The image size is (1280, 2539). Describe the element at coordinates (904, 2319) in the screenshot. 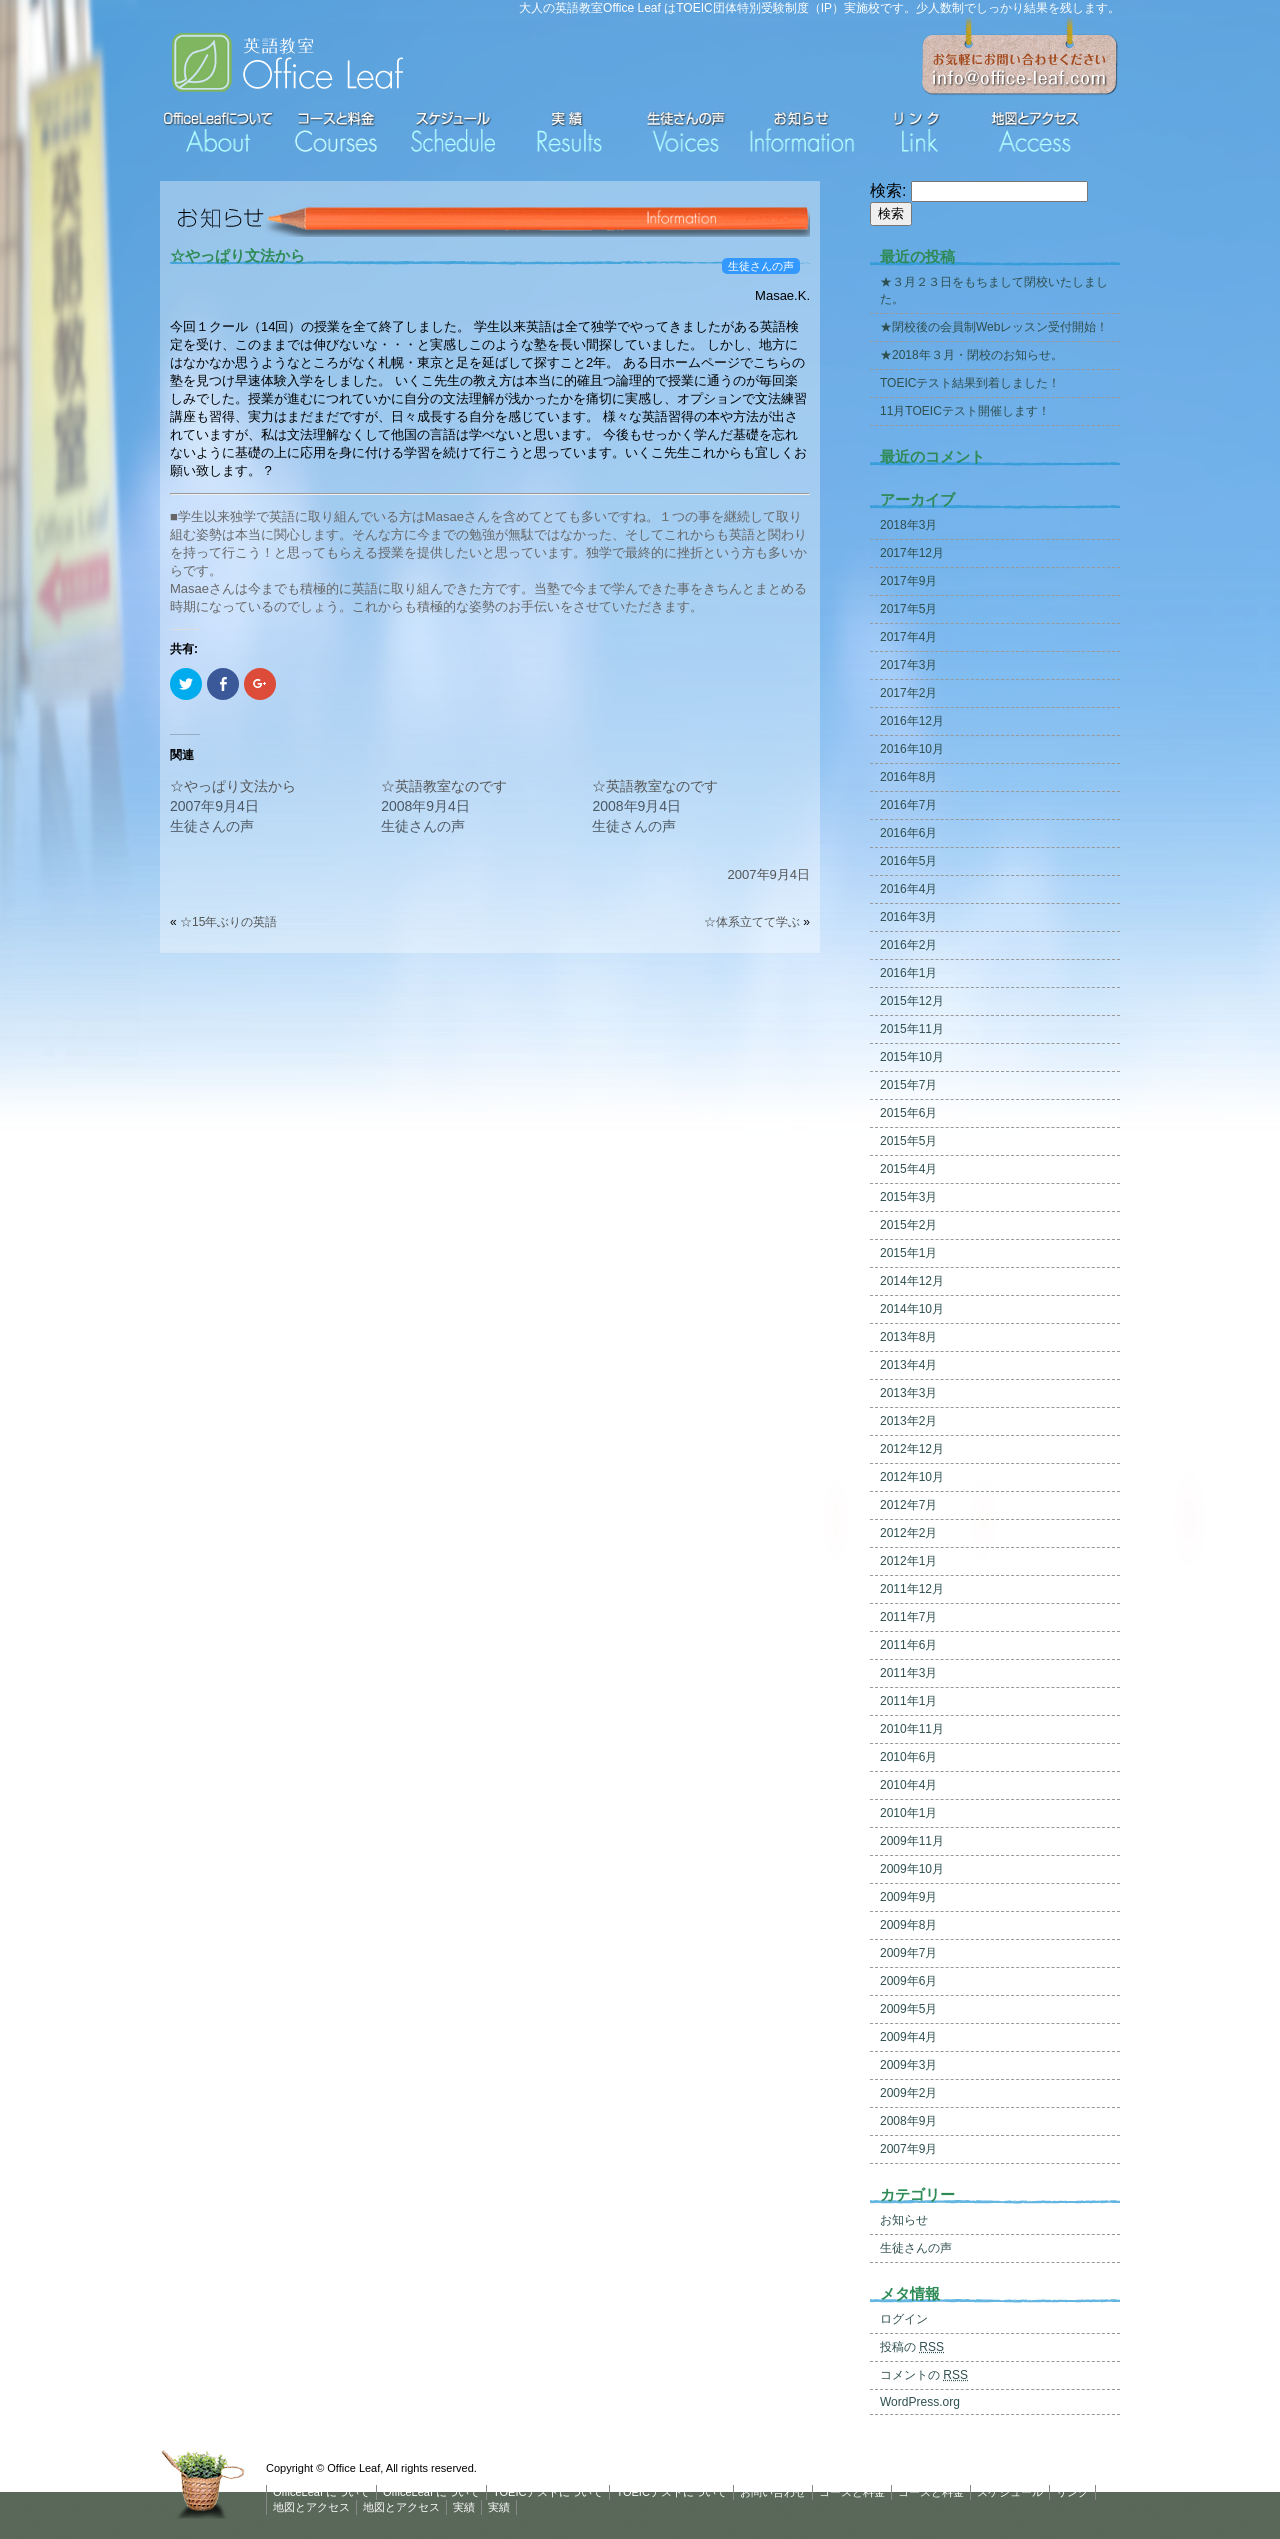

I see `ログイン` at that location.